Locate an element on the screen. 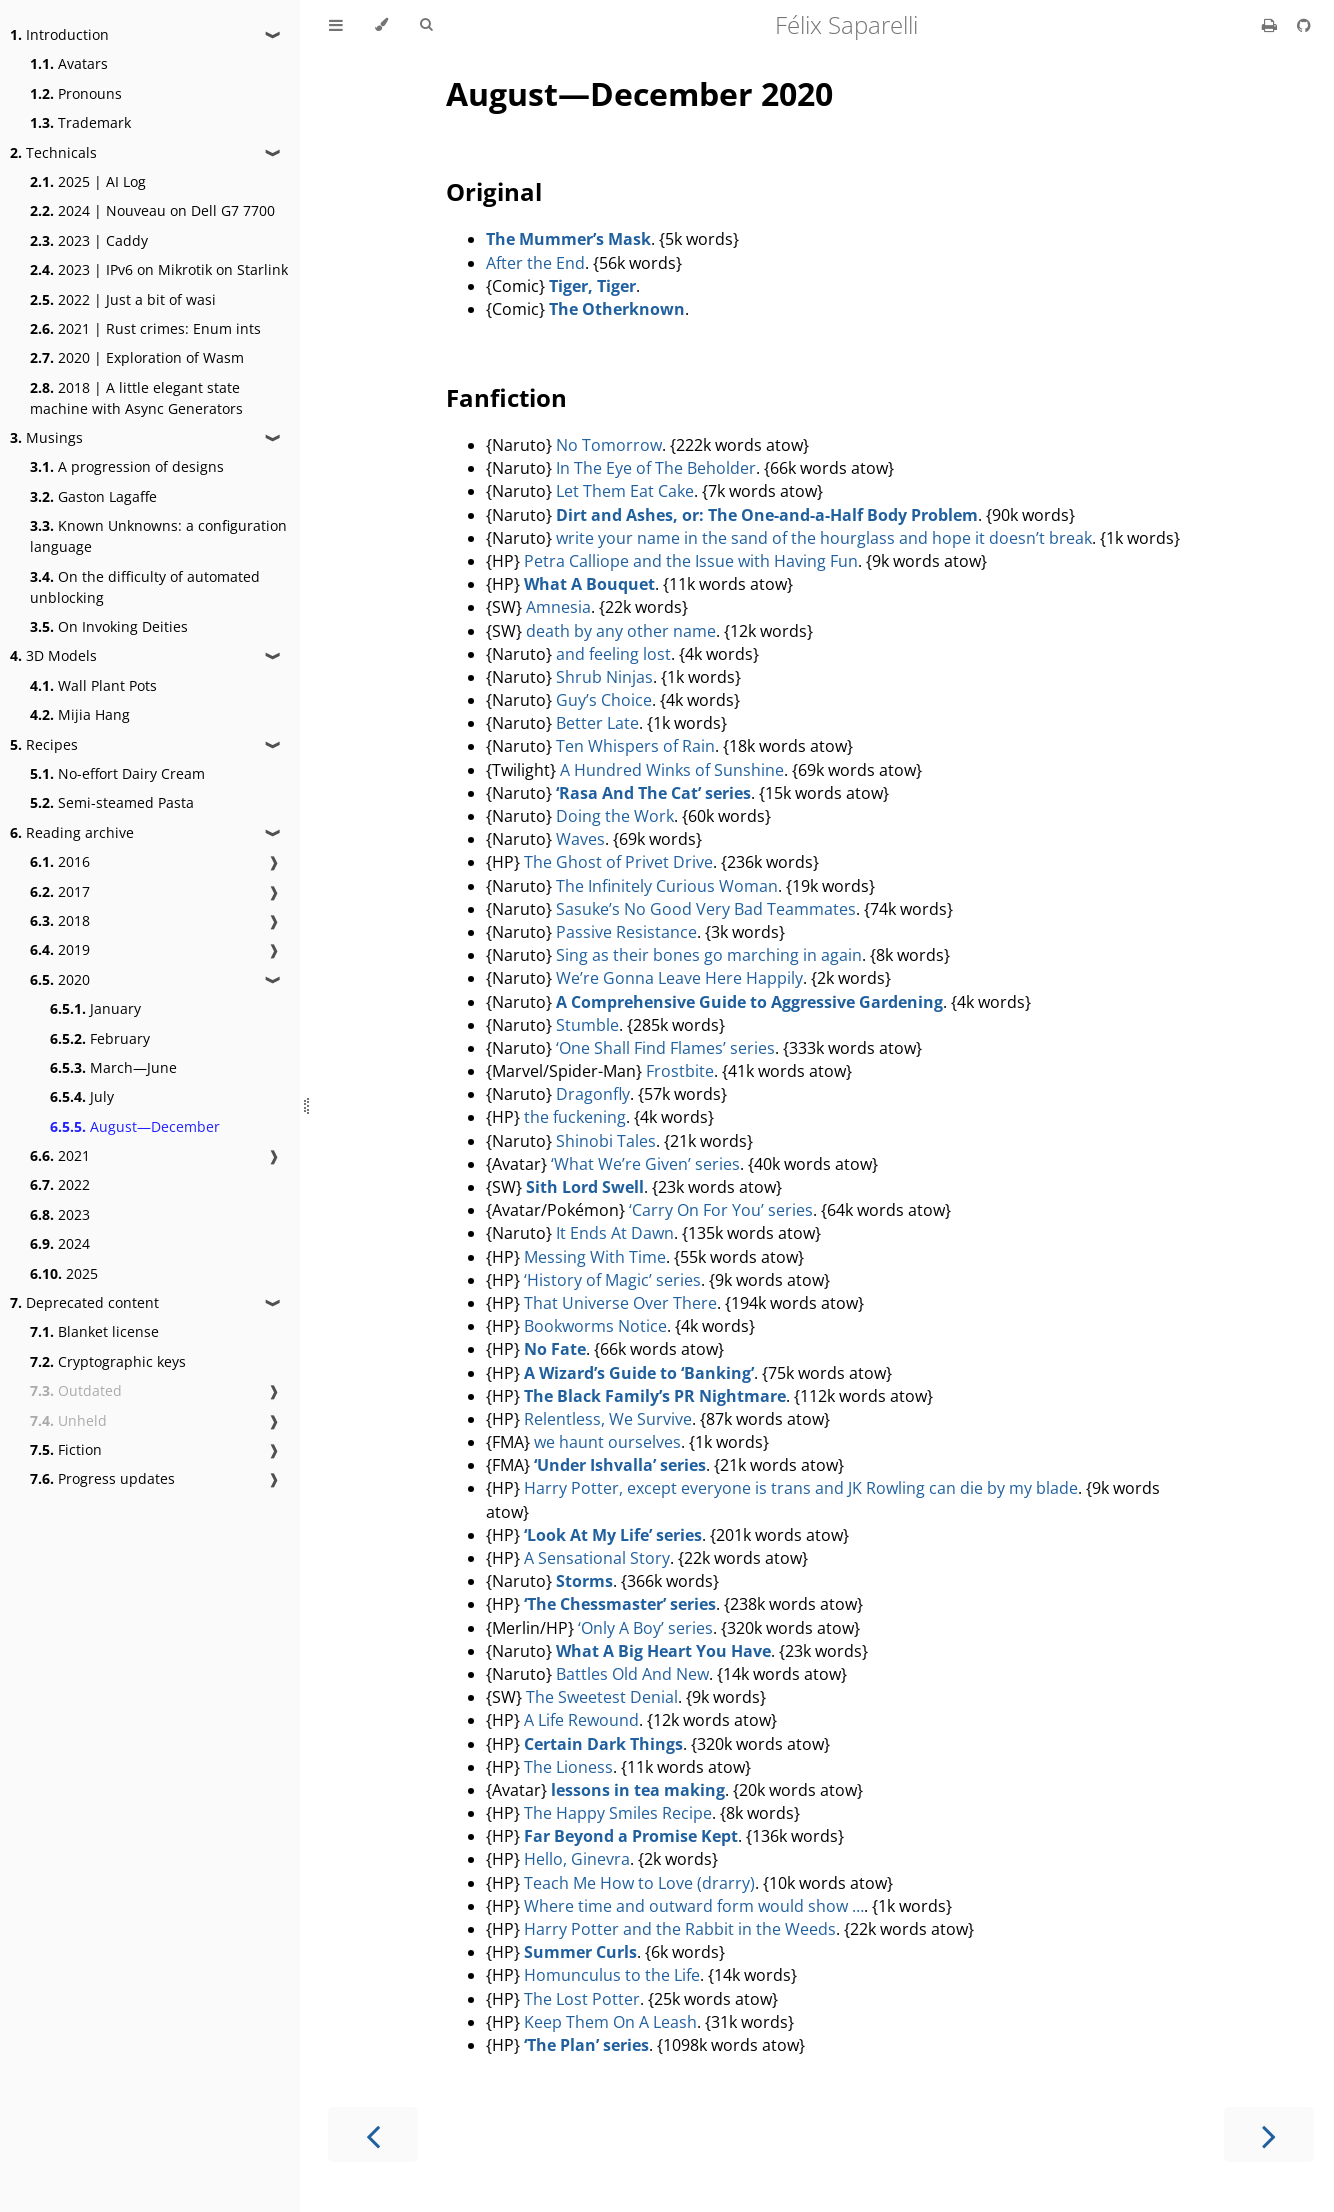 The image size is (1334, 2212). Blanket license is located at coordinates (94, 1331).